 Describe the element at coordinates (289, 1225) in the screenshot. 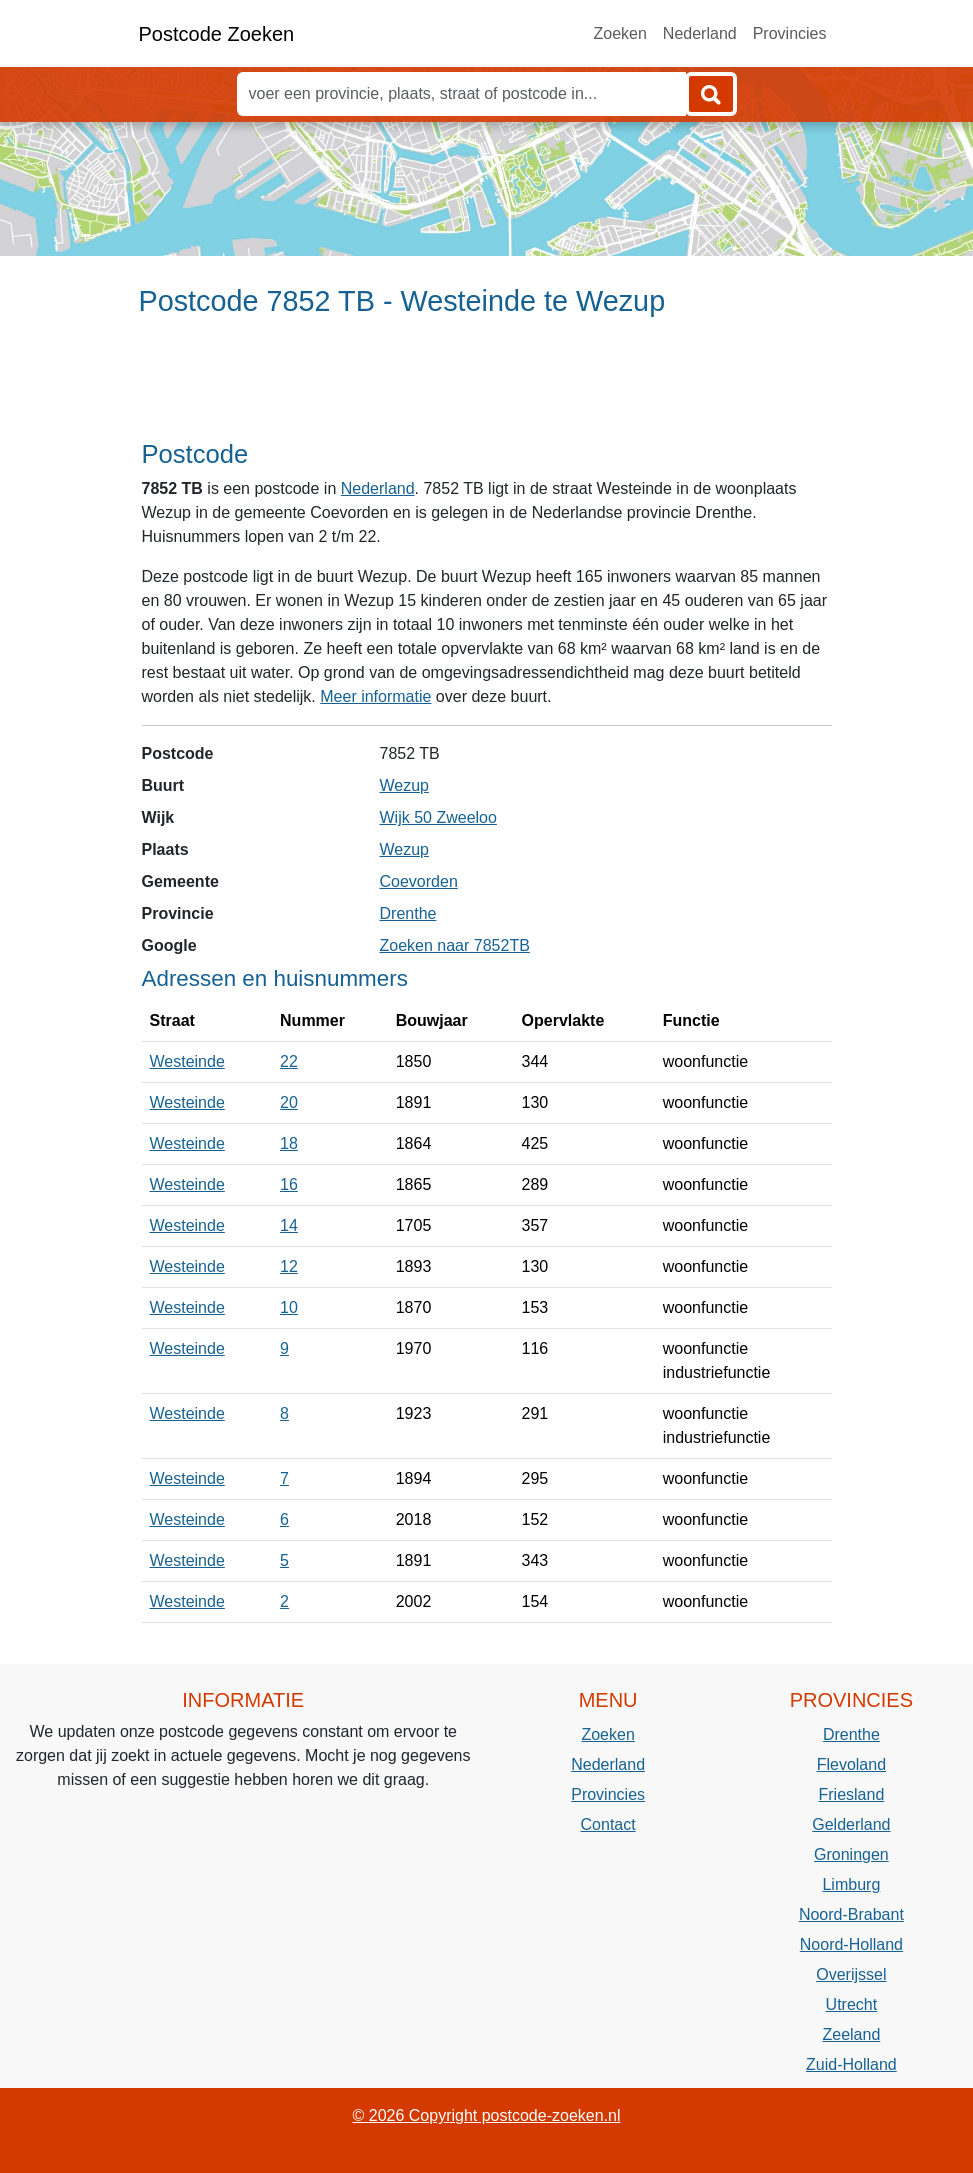

I see `14` at that location.